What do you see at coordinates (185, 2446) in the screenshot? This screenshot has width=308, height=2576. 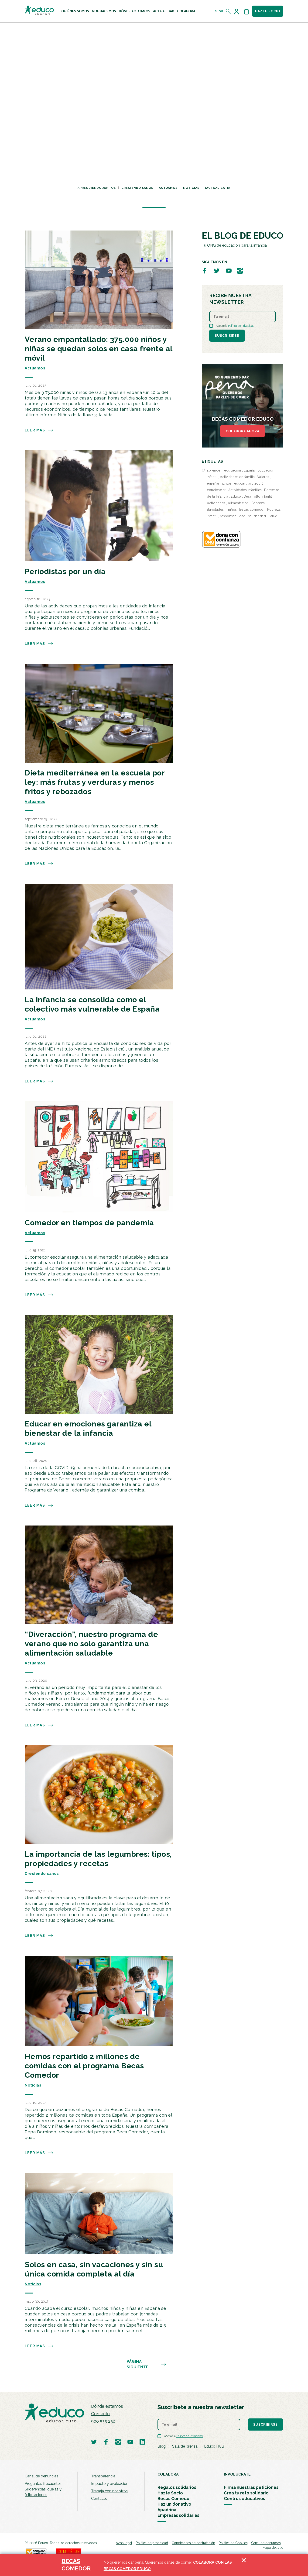 I see `Sala de prensa` at bounding box center [185, 2446].